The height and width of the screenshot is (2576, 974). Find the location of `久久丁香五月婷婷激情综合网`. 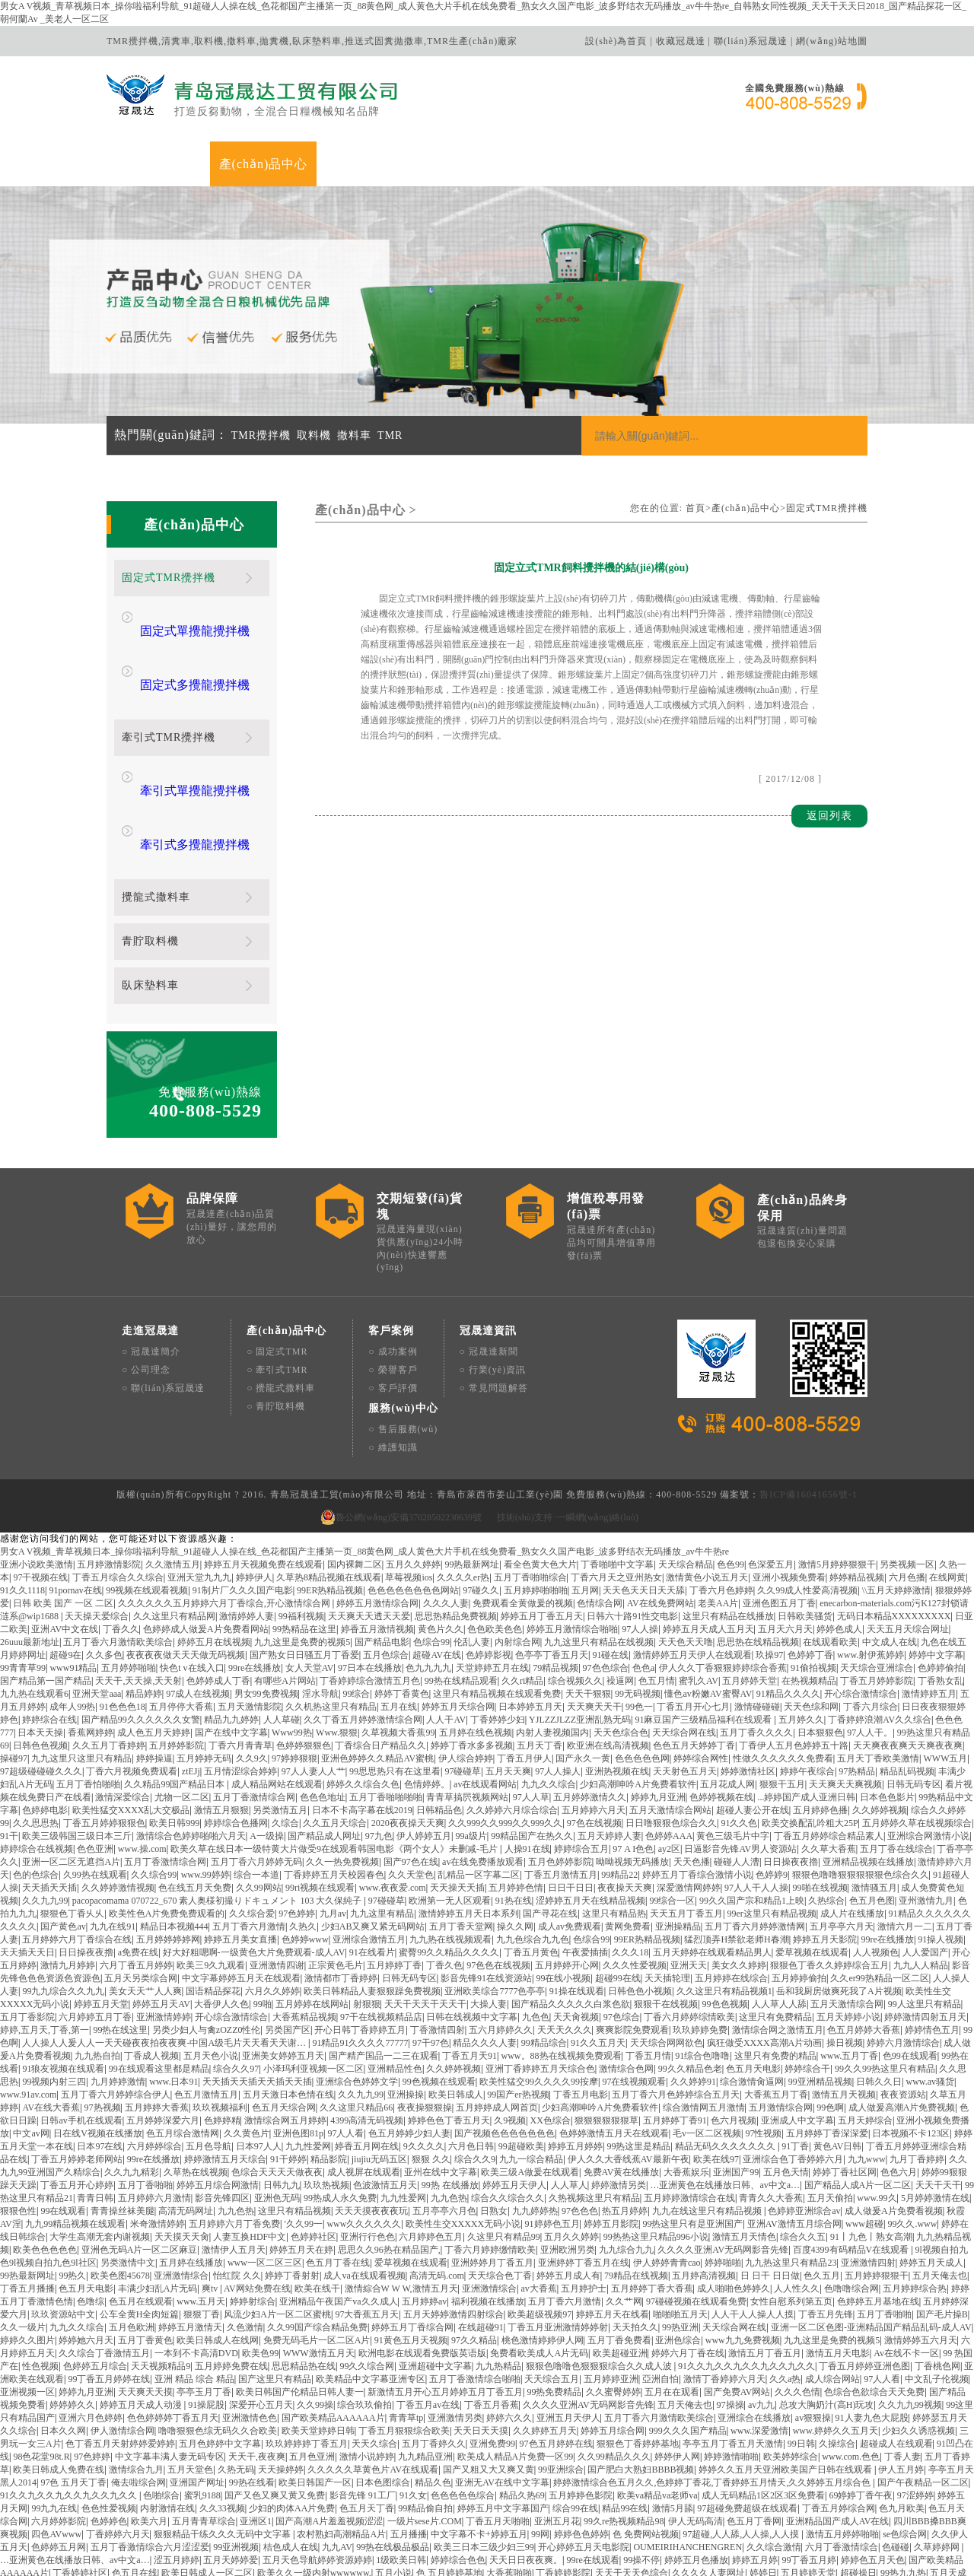

久久丁香五月婷婷激情综合网 is located at coordinates (363, 1625).